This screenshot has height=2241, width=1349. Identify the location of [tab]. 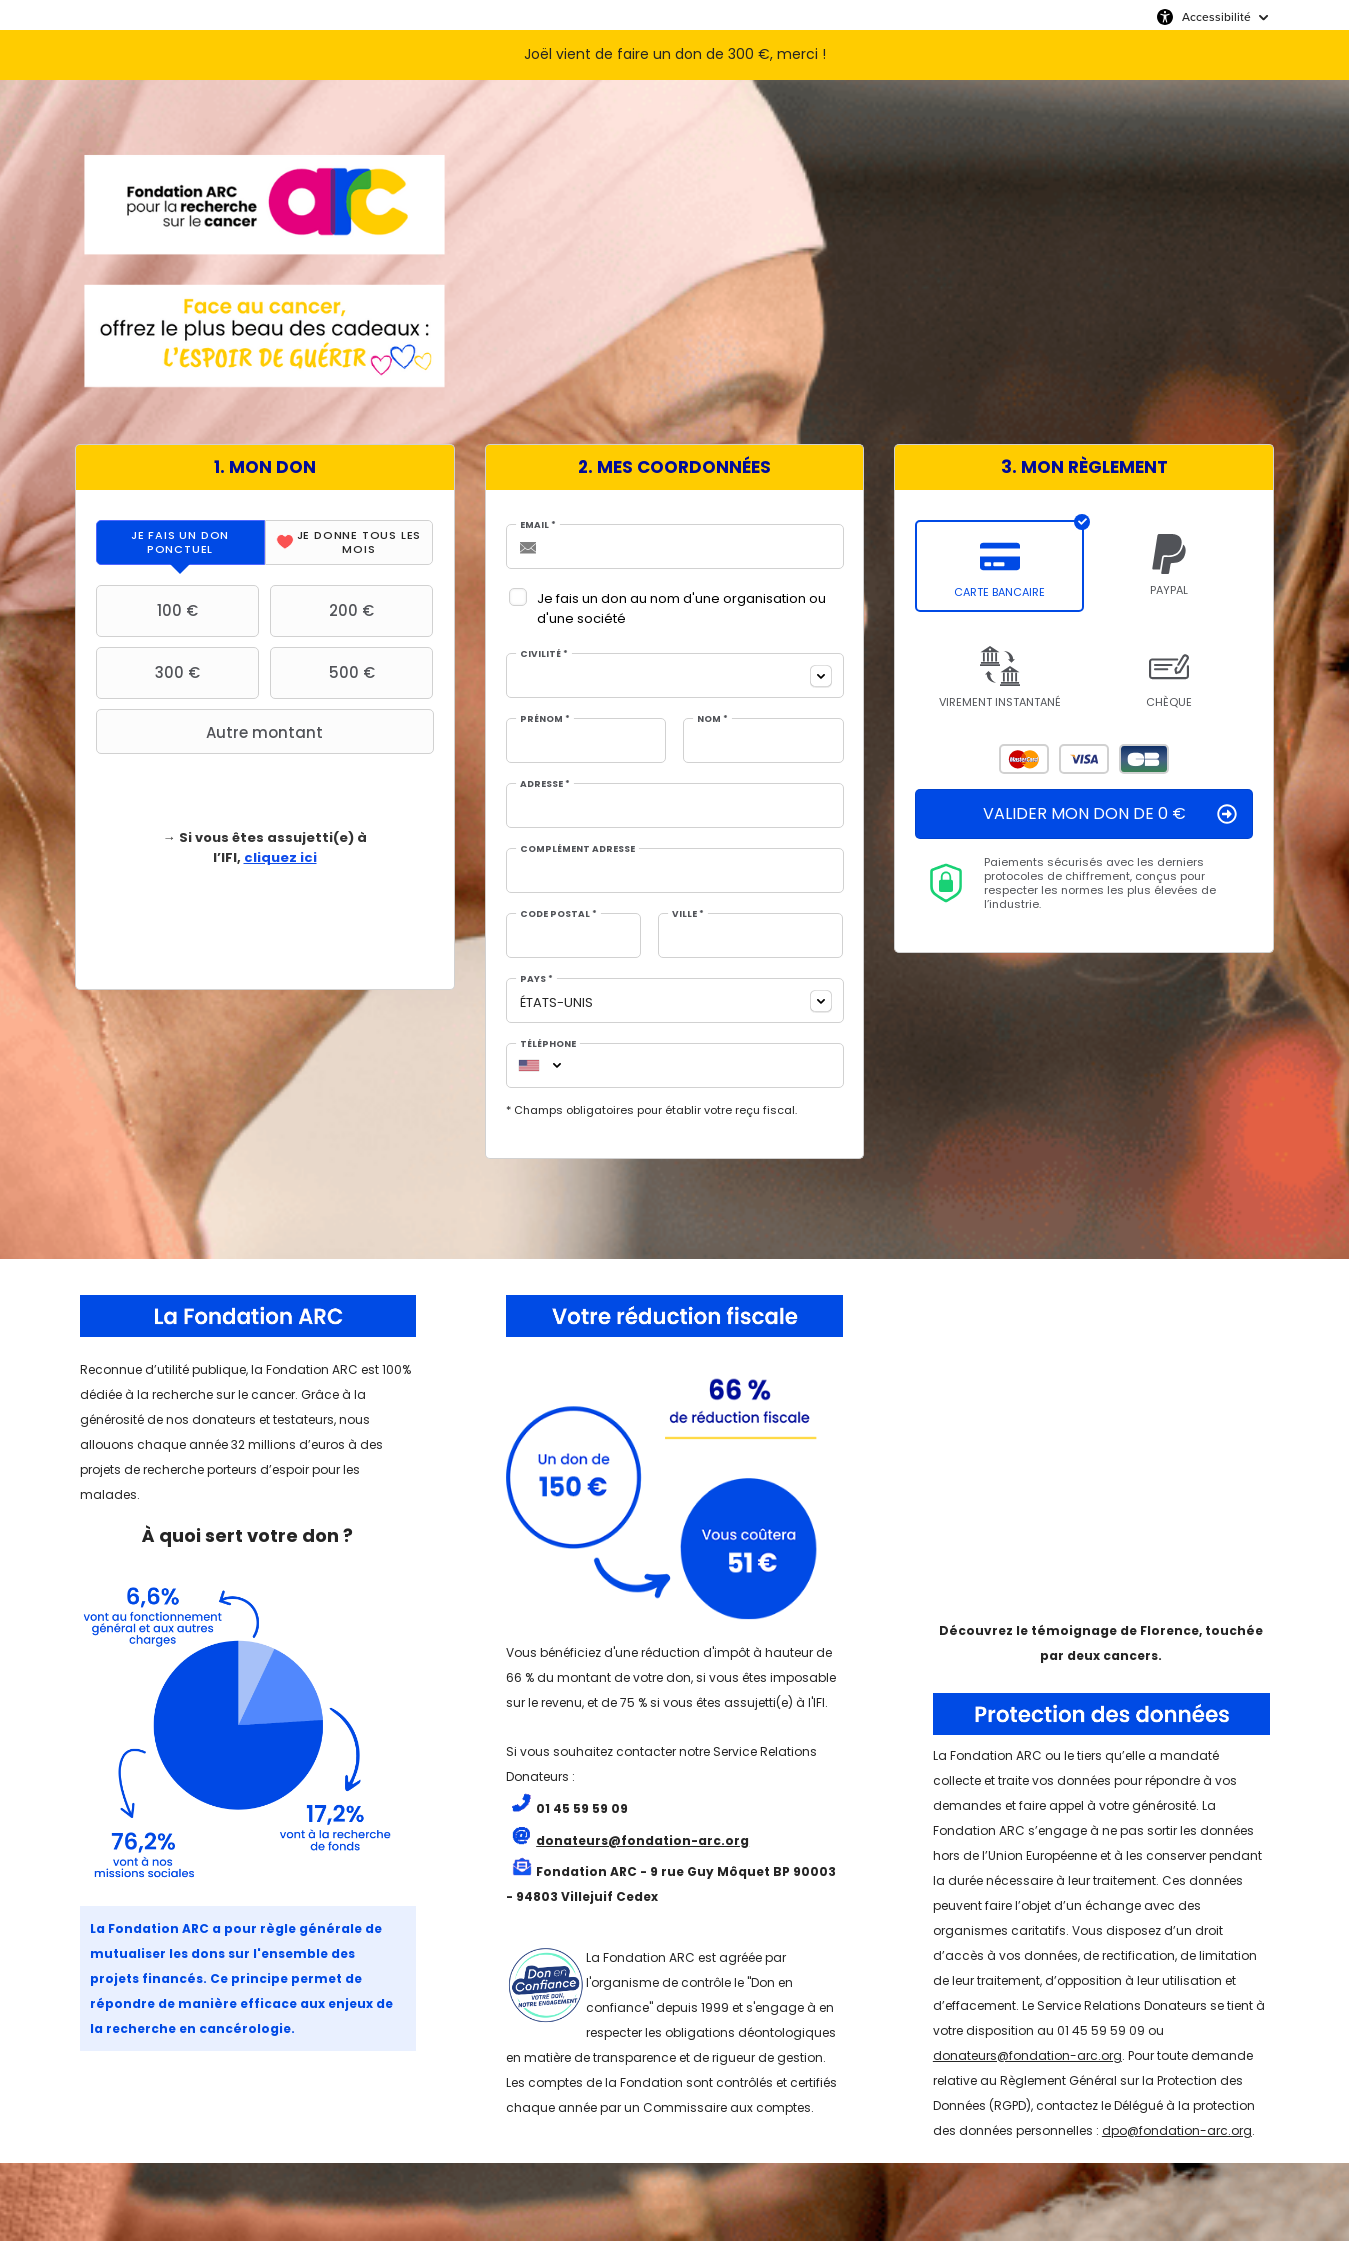
(180, 542).